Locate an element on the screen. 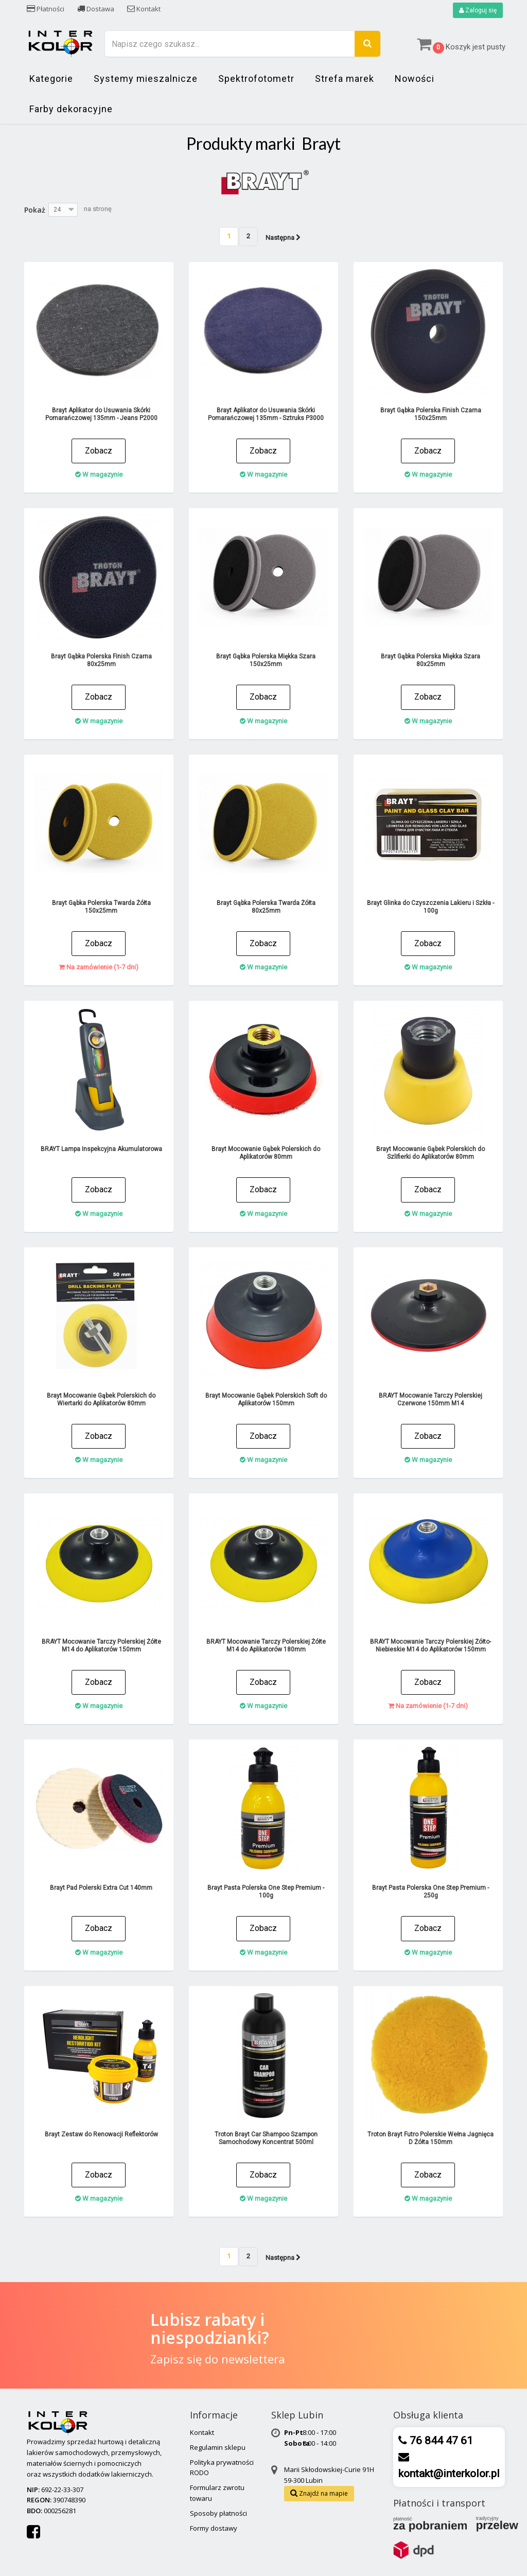 This screenshot has width=527, height=2576. Pokaż is located at coordinates (34, 210).